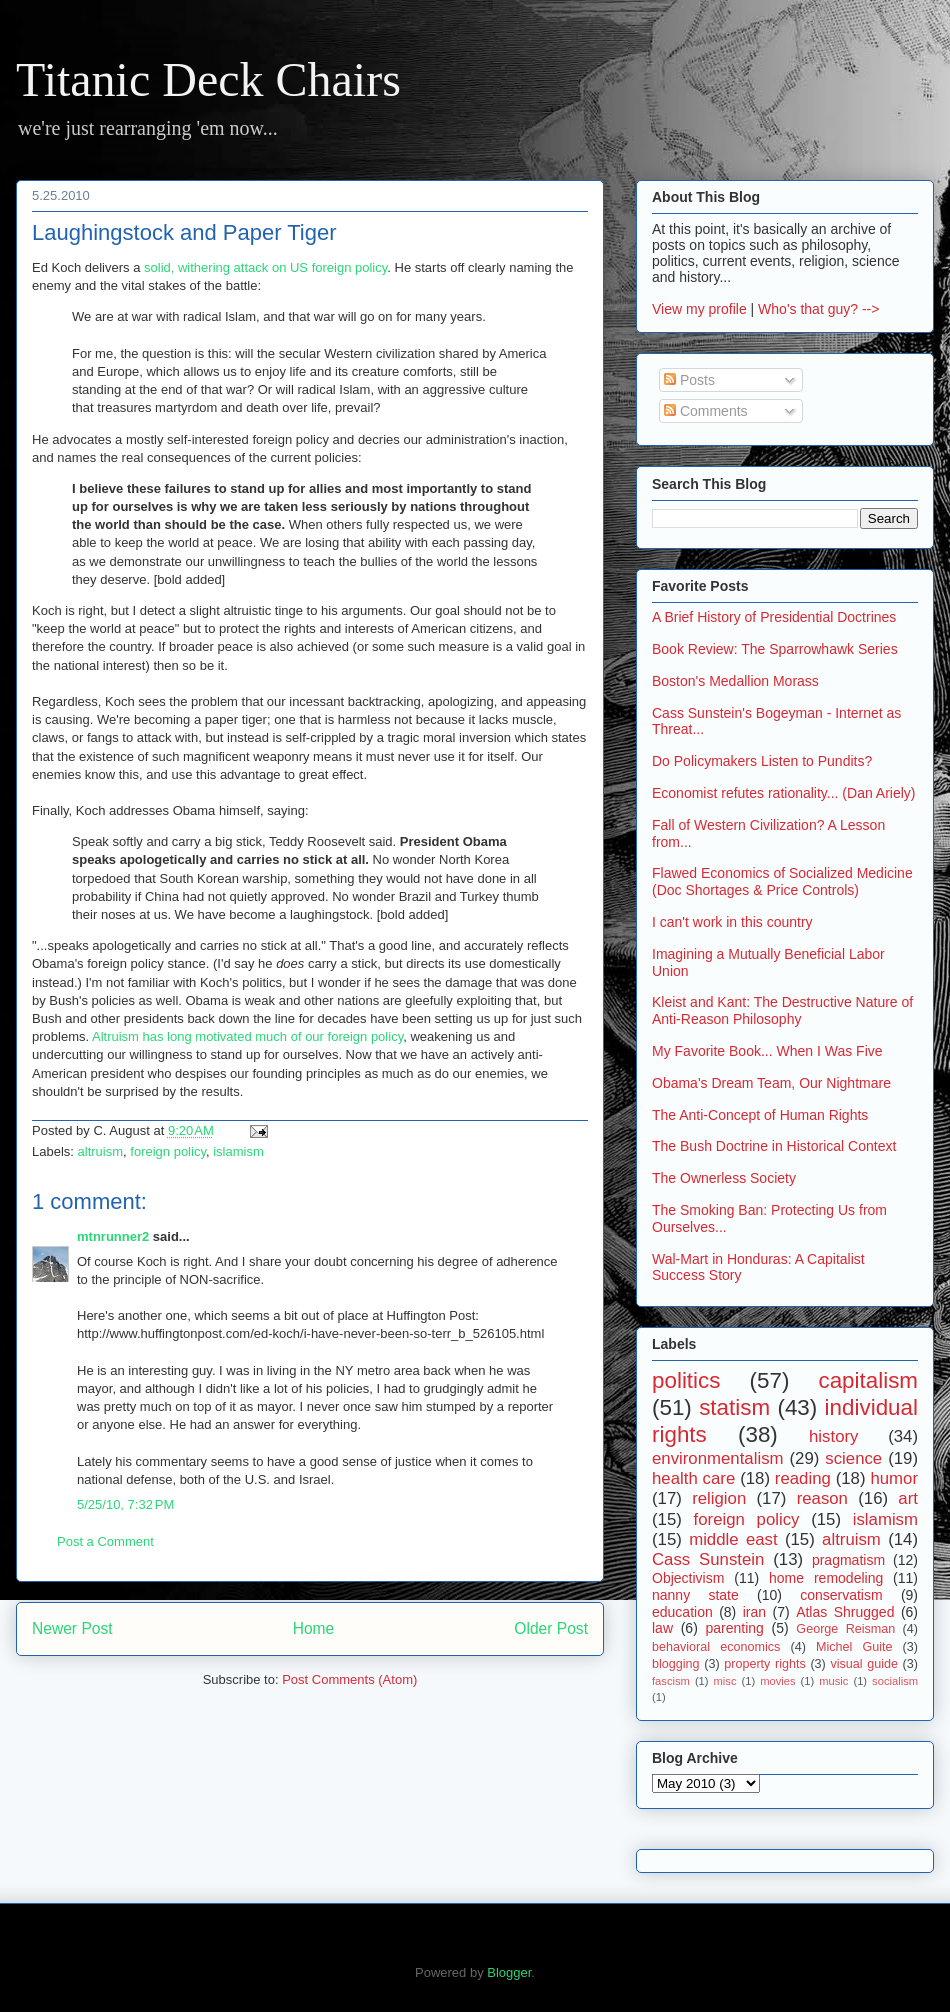 The width and height of the screenshot is (950, 2012). I want to click on education, so click(682, 1612).